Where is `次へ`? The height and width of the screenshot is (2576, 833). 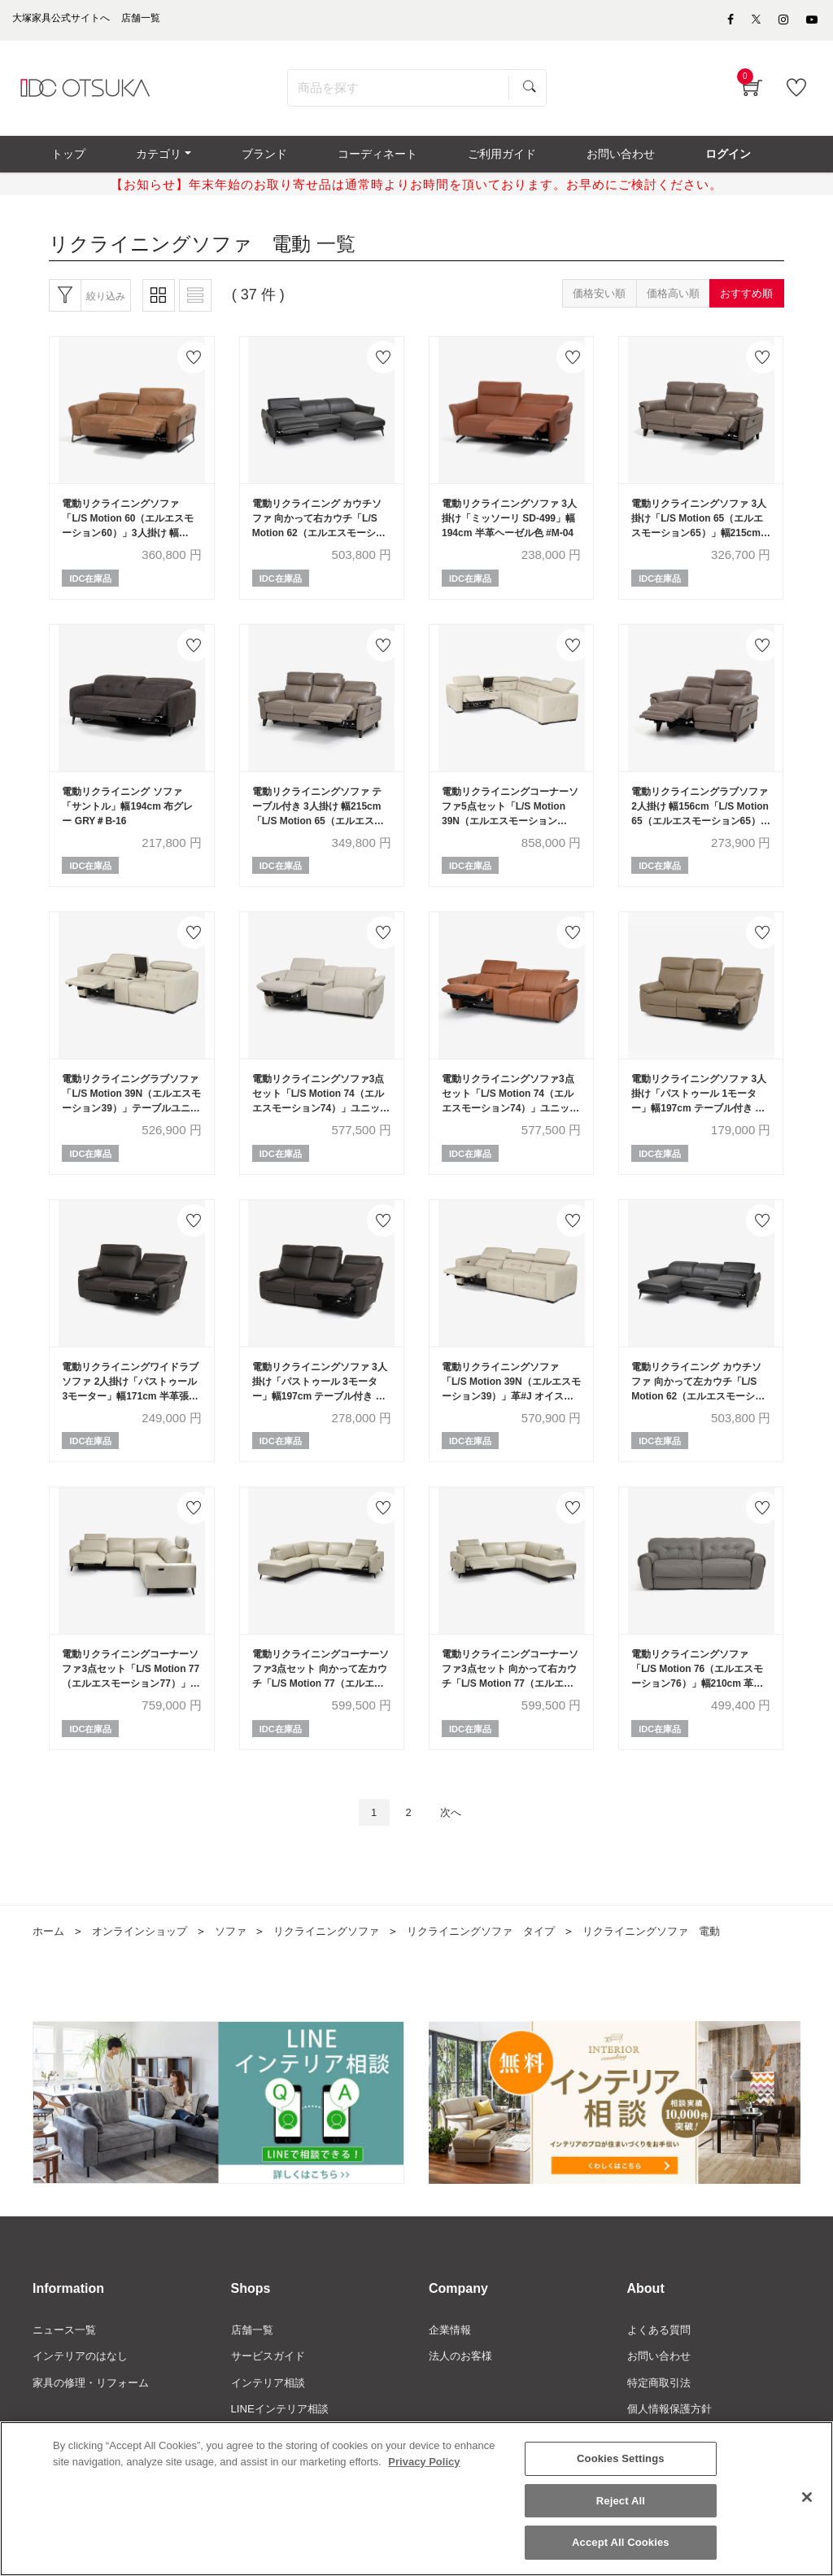
次へ is located at coordinates (455, 1844).